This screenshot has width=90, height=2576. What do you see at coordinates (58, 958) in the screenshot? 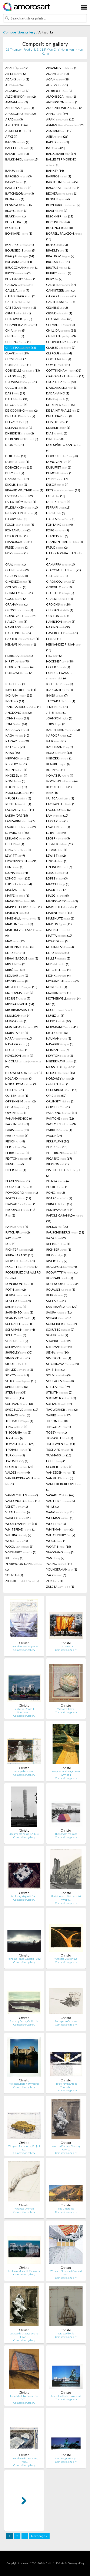
I see `MILLER (5)` at bounding box center [58, 958].